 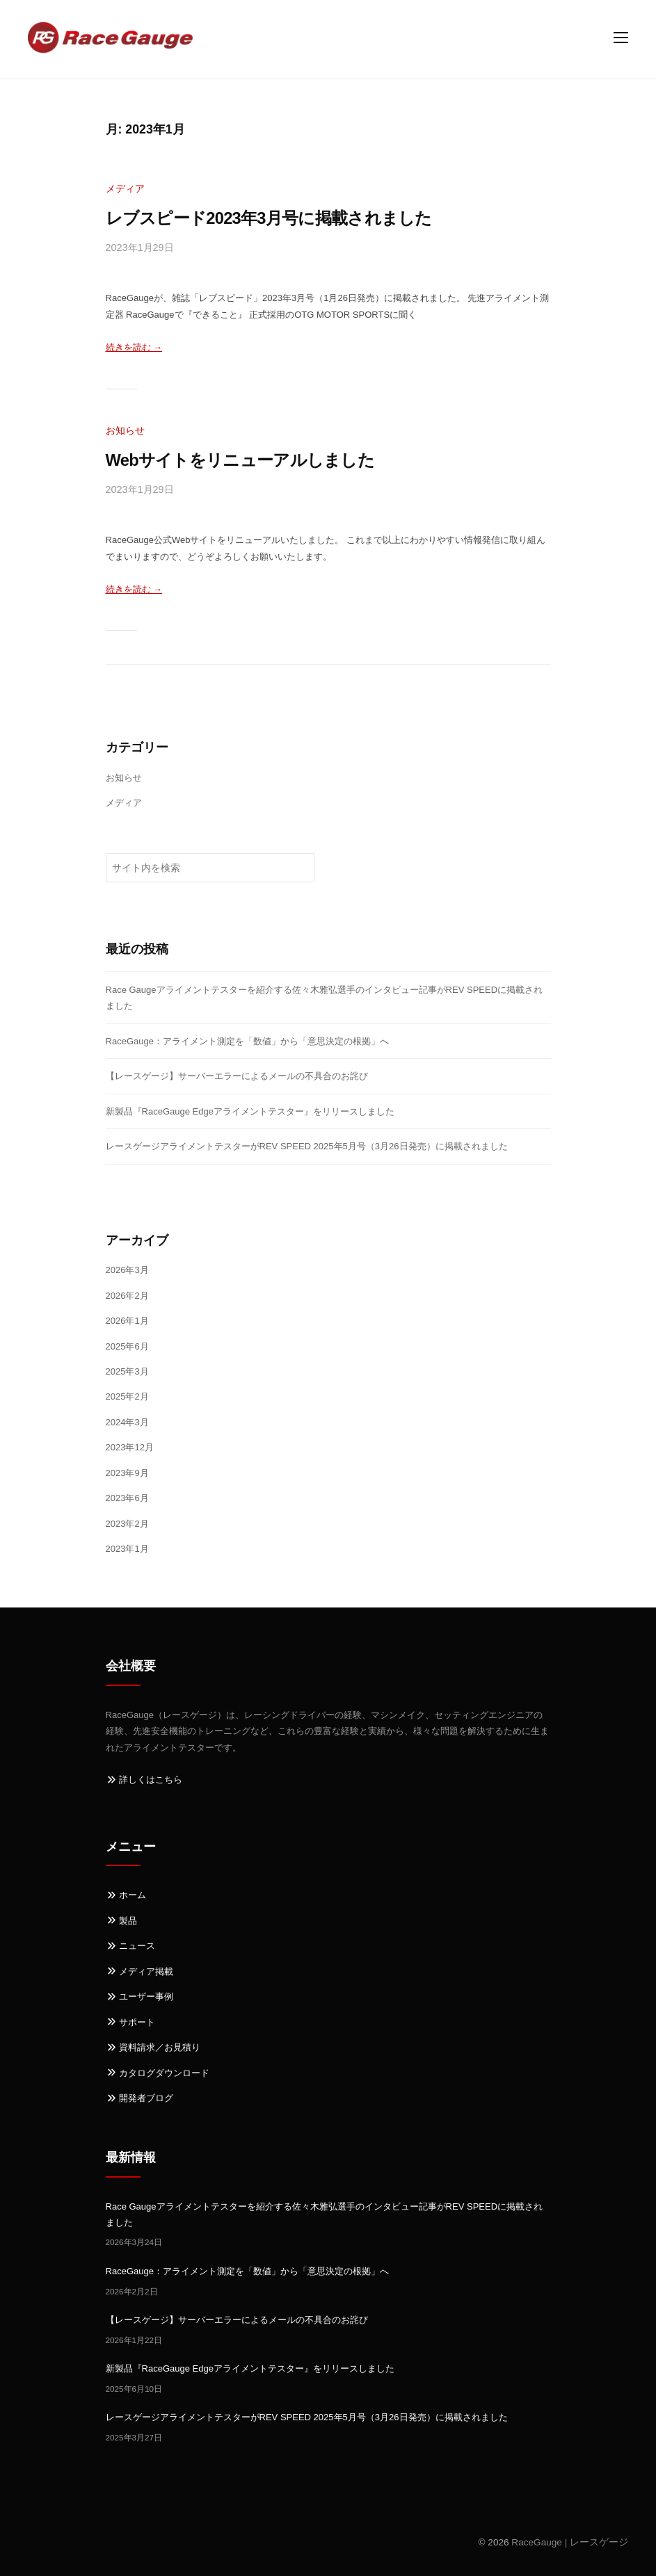 I want to click on メディア掲載, so click(x=140, y=1971).